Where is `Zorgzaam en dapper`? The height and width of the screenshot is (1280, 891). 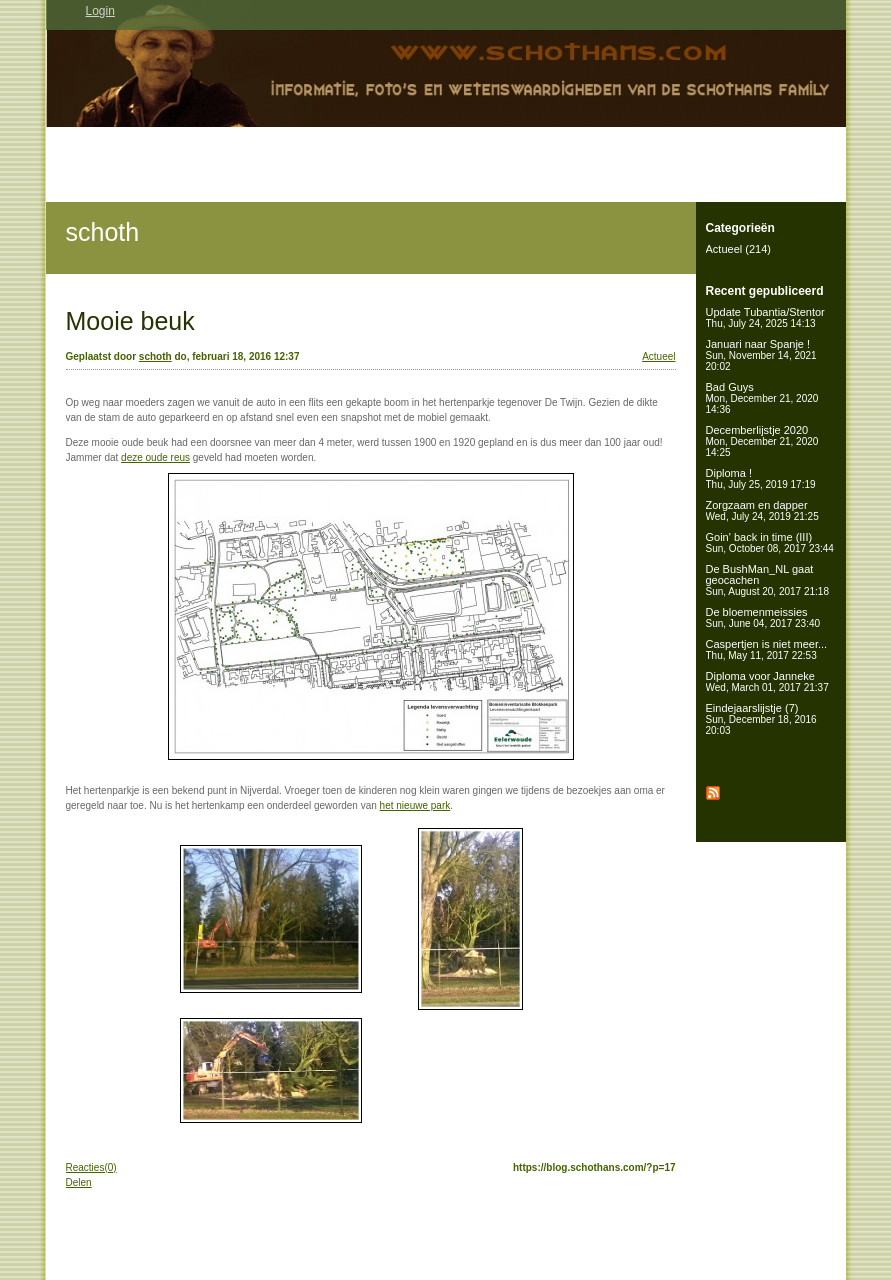 Zorgzaam en dapper is located at coordinates (762, 510).